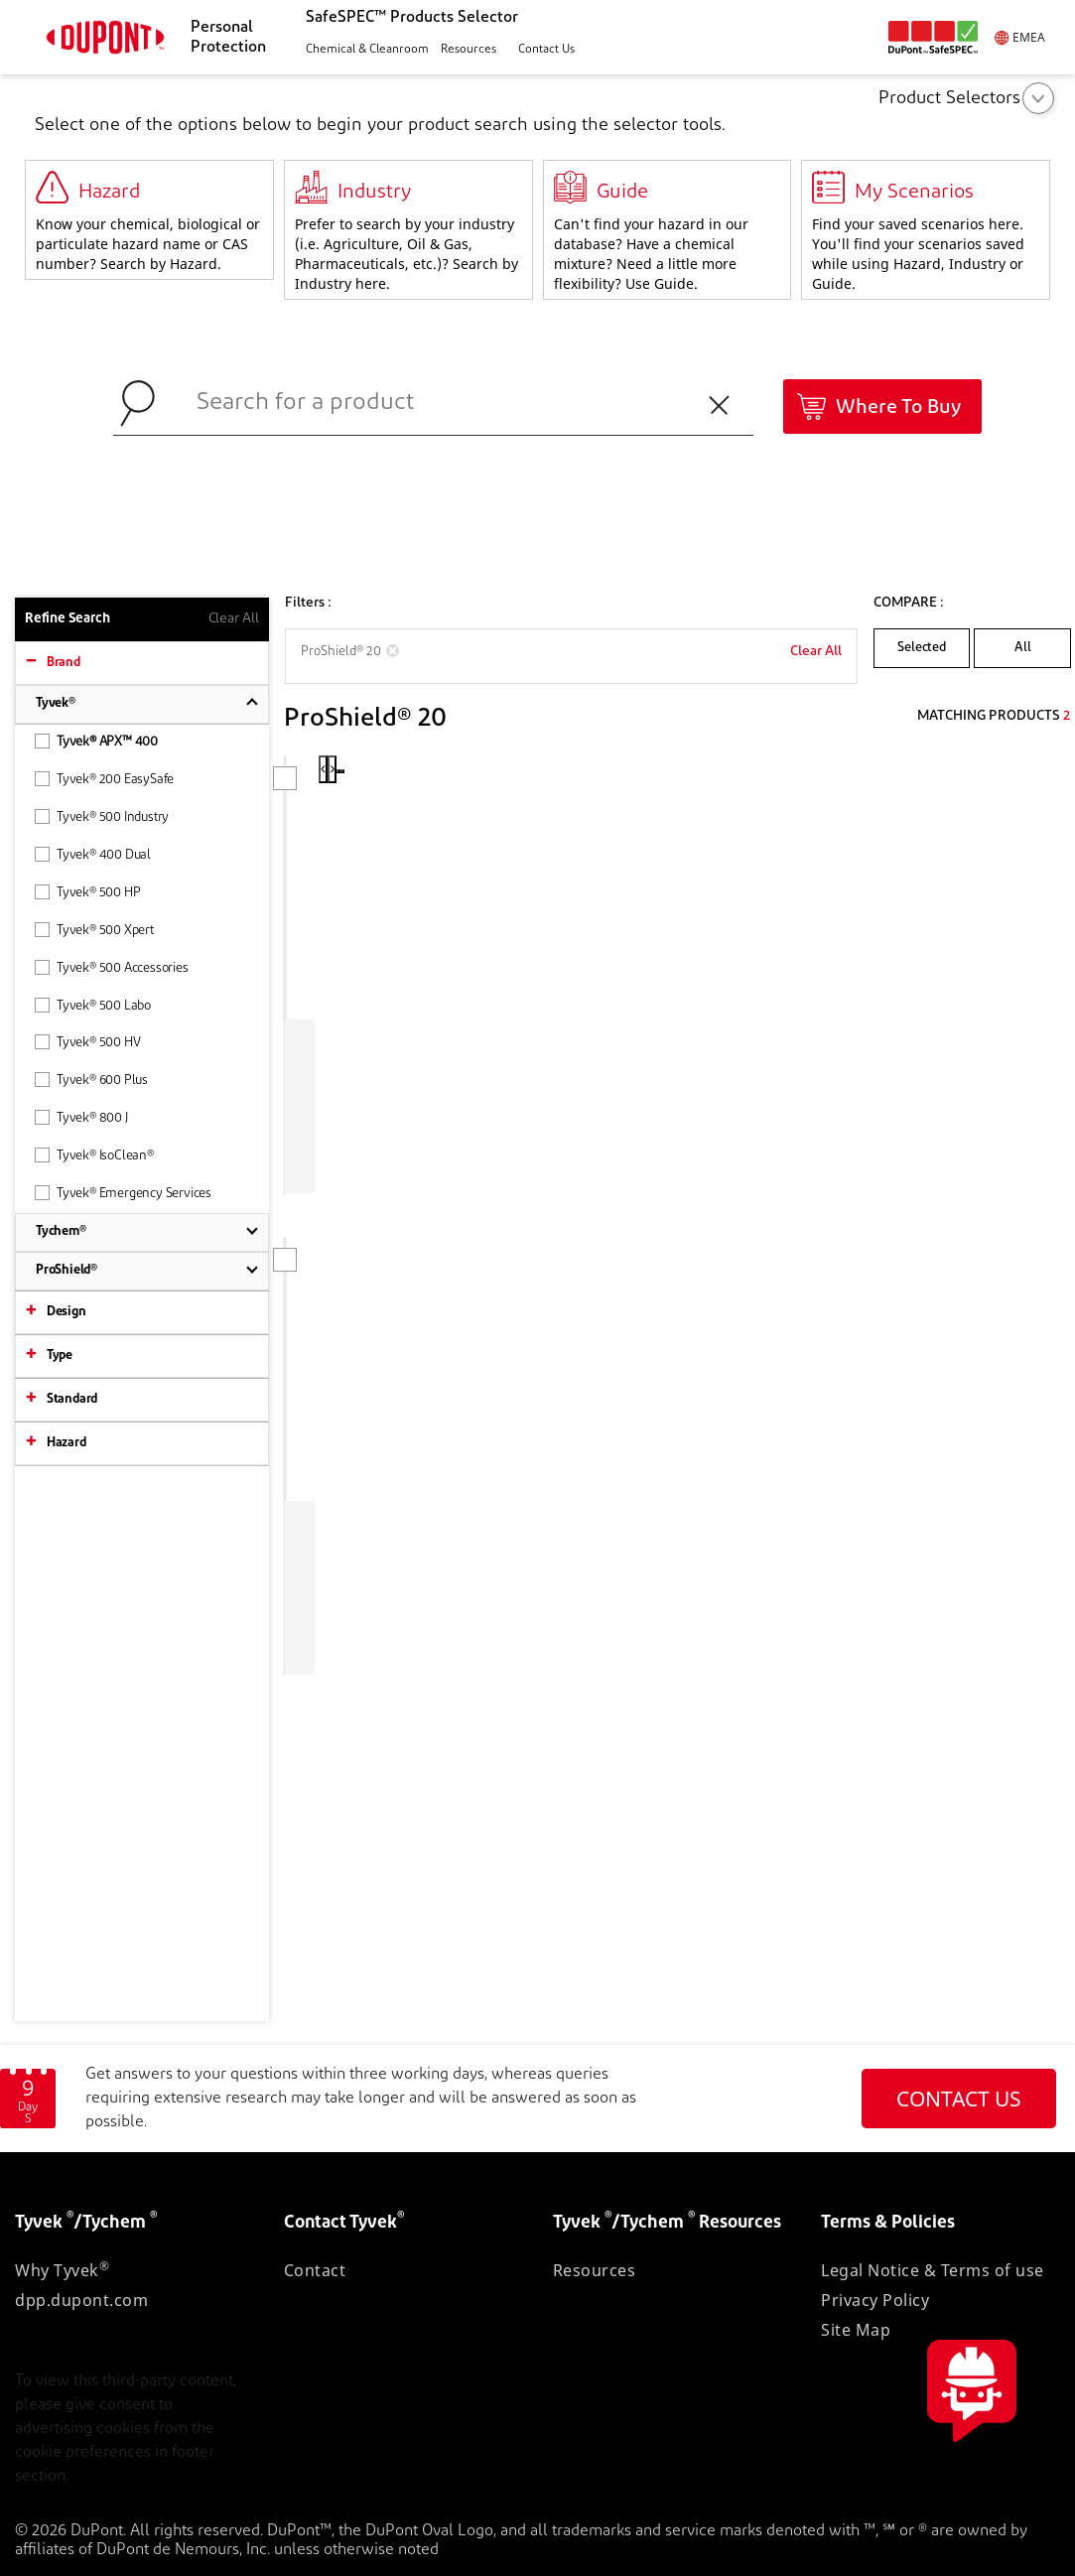 This screenshot has height=2576, width=1075. Describe the element at coordinates (72, 1399) in the screenshot. I see `Standard` at that location.